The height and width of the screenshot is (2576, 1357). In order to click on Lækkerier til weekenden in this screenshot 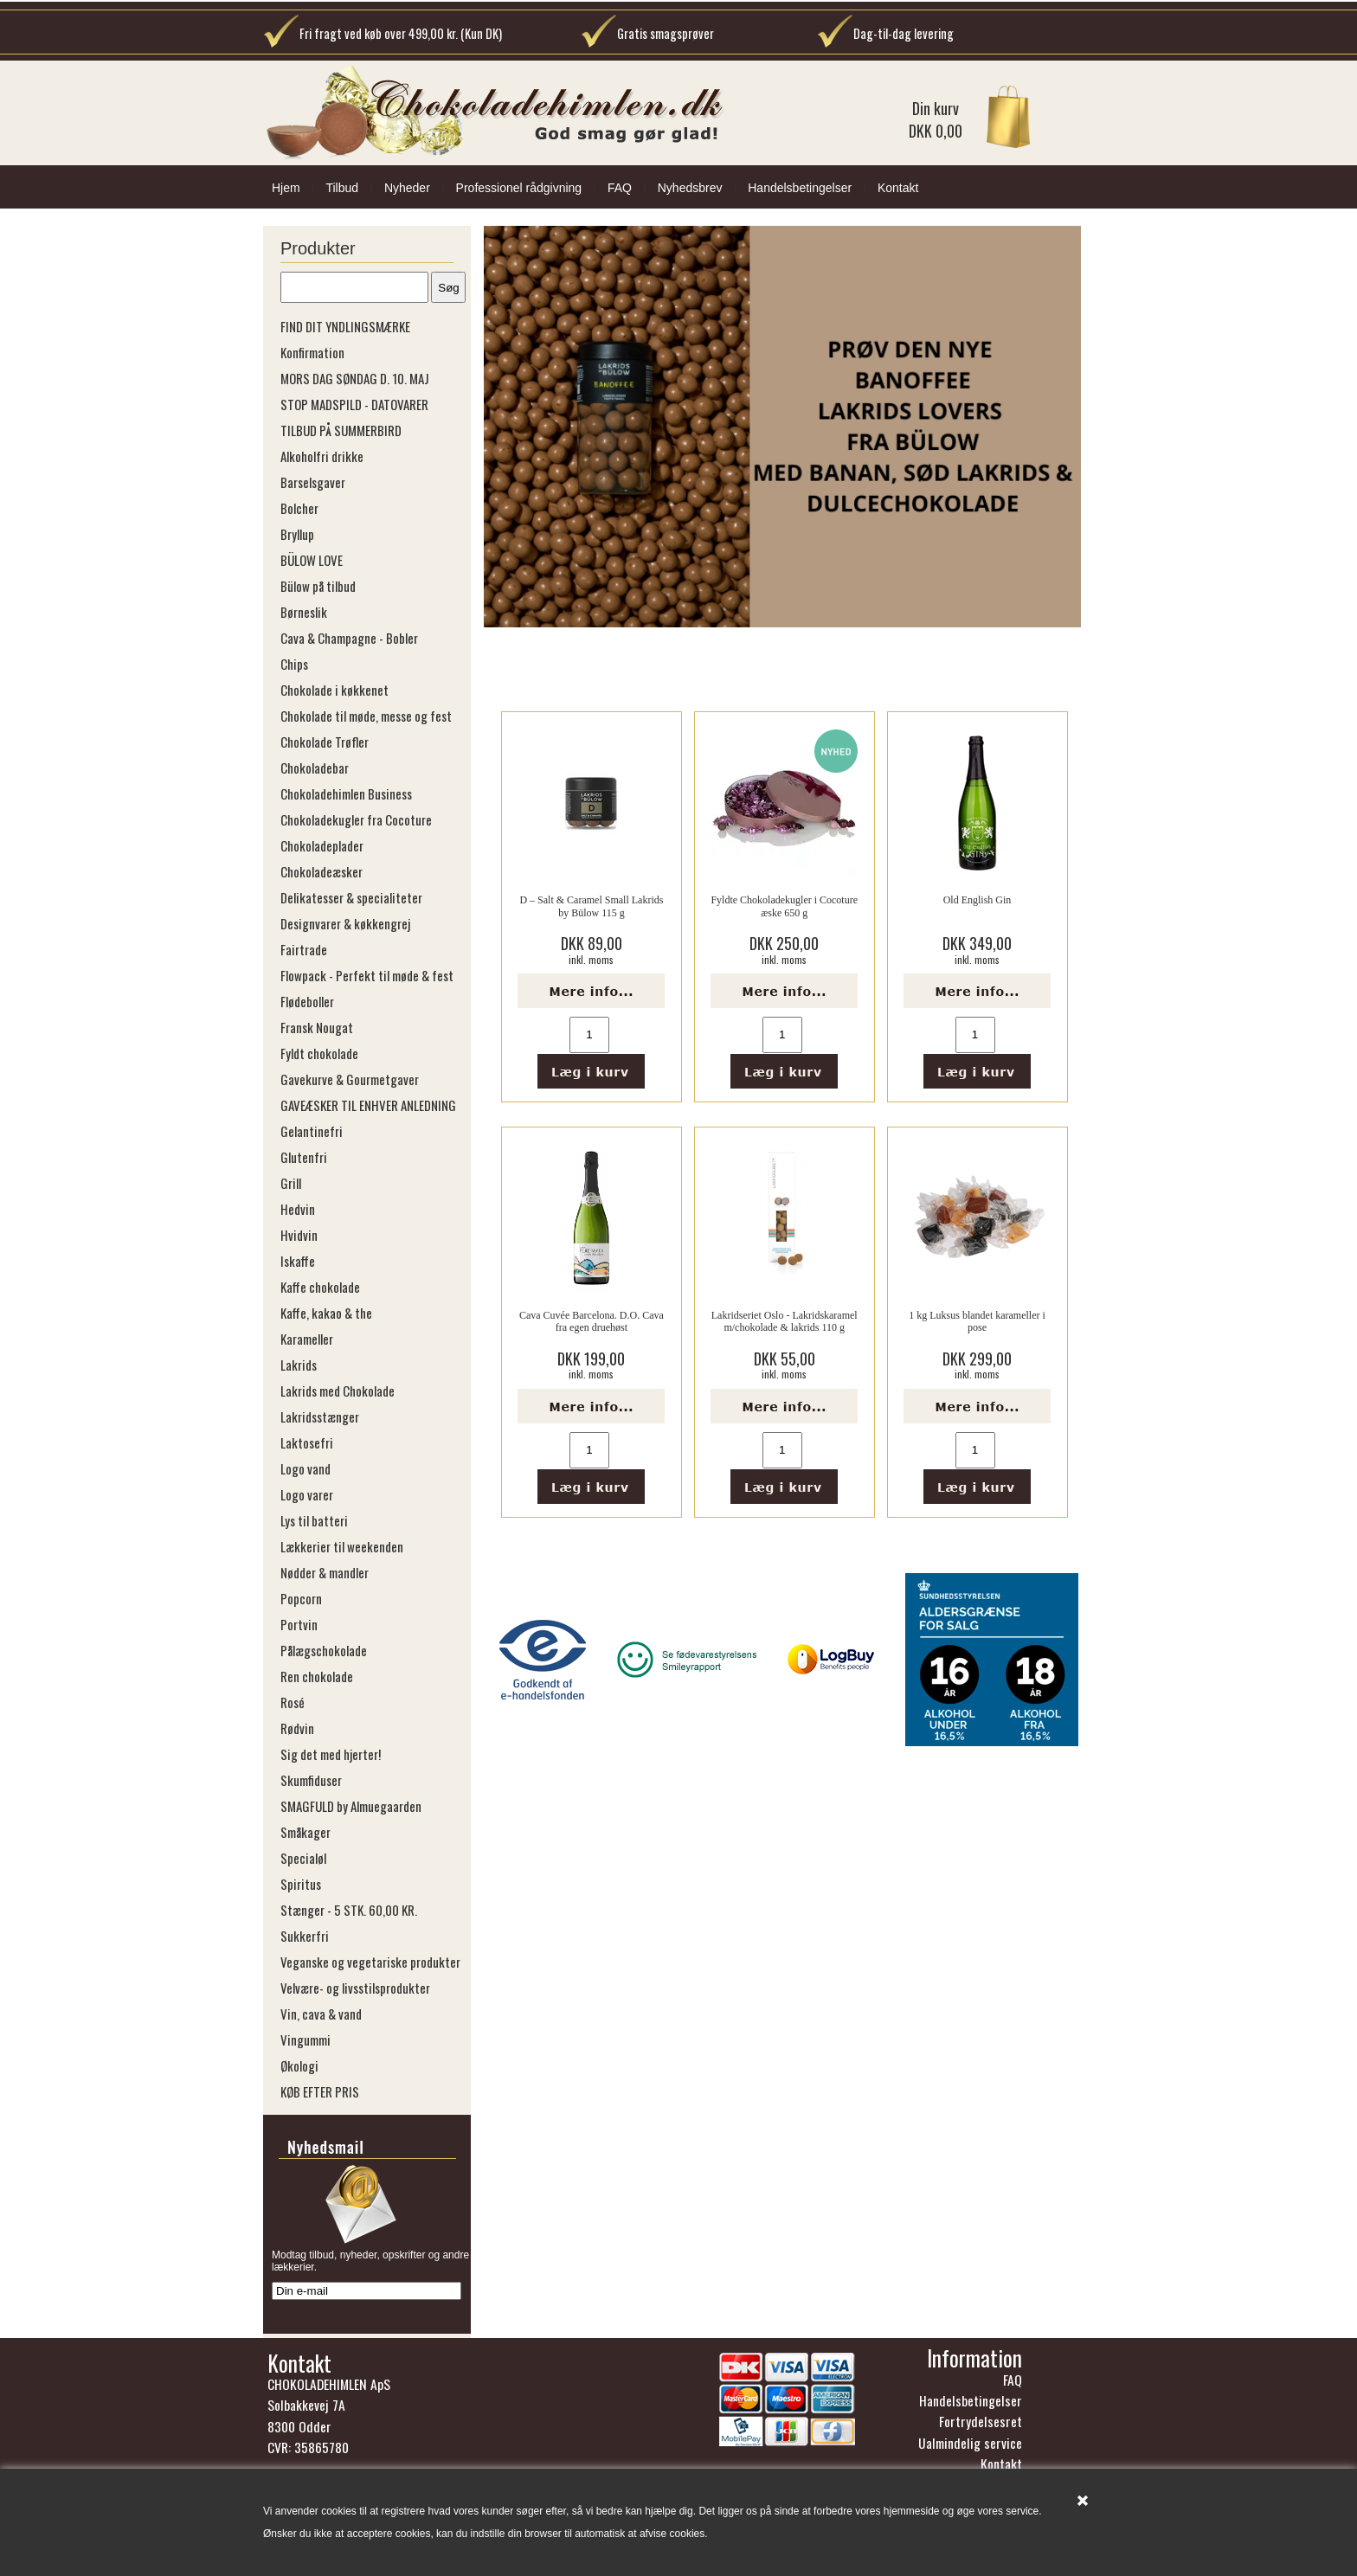, I will do `click(341, 1546)`.